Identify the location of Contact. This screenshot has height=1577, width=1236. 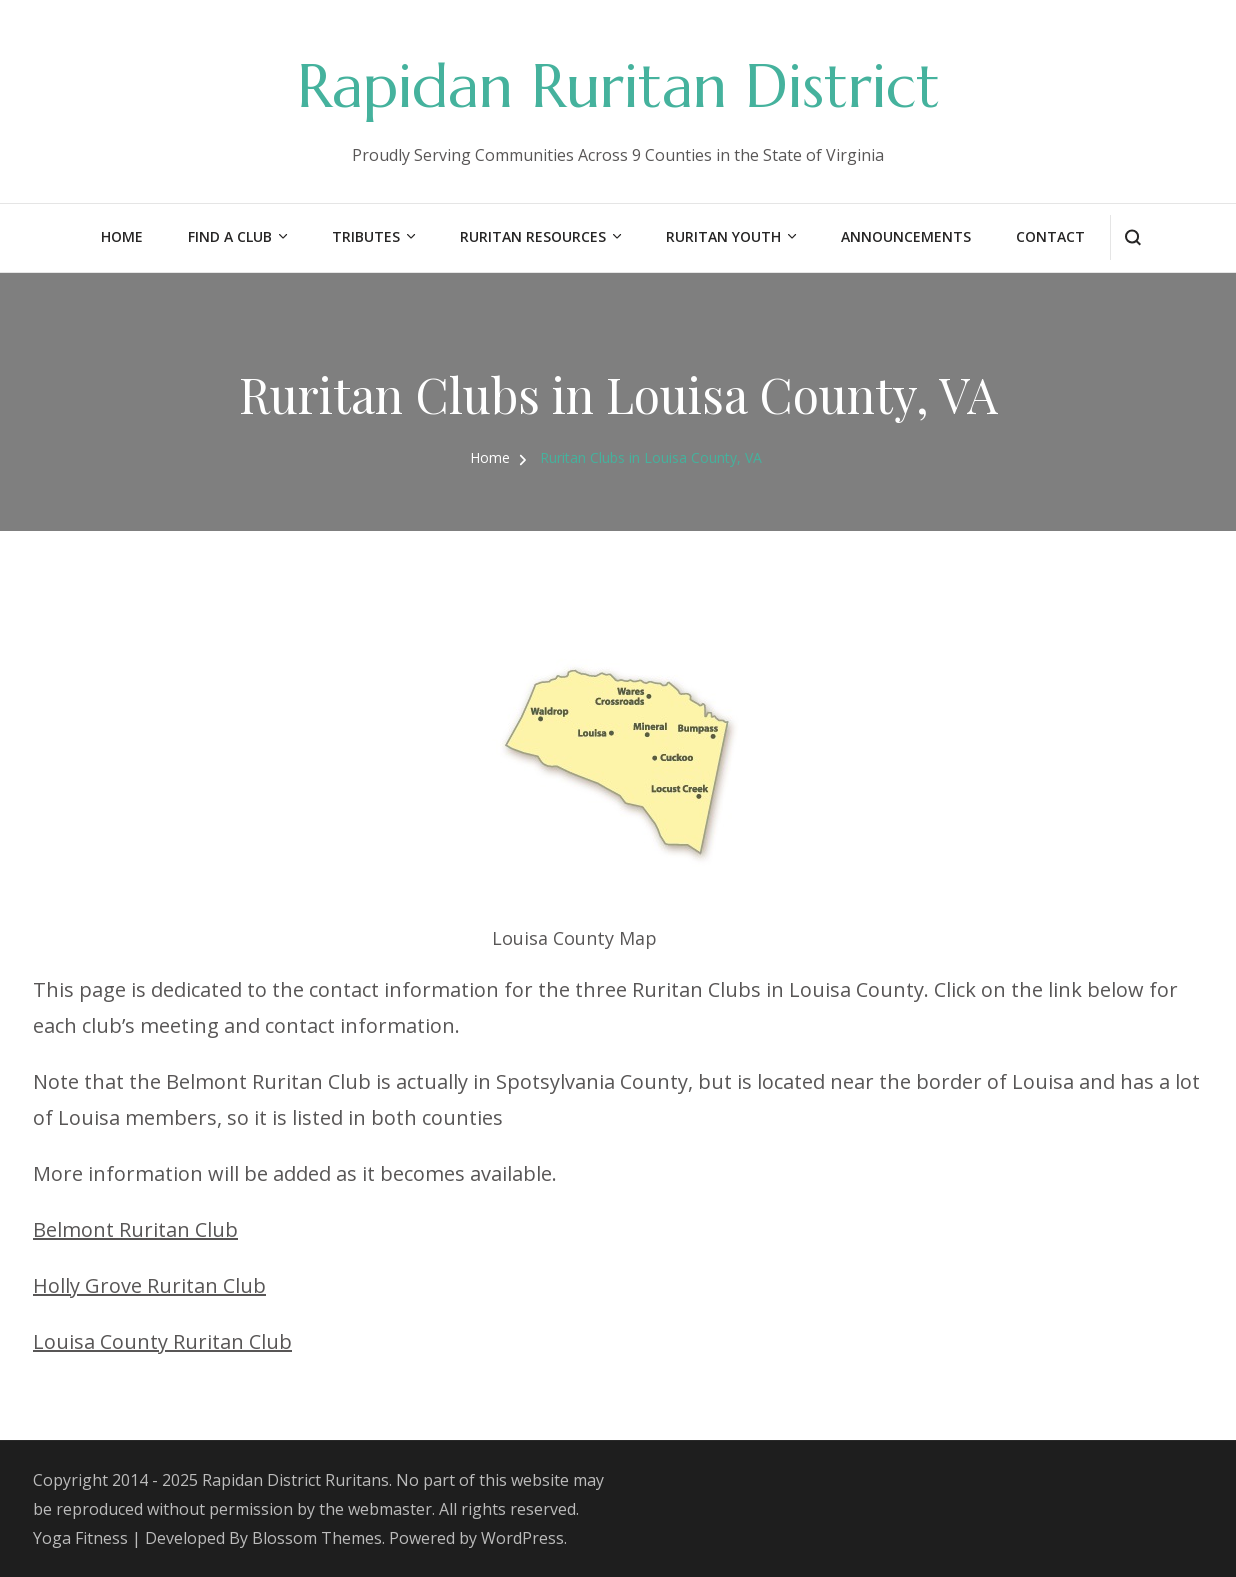
(1050, 236).